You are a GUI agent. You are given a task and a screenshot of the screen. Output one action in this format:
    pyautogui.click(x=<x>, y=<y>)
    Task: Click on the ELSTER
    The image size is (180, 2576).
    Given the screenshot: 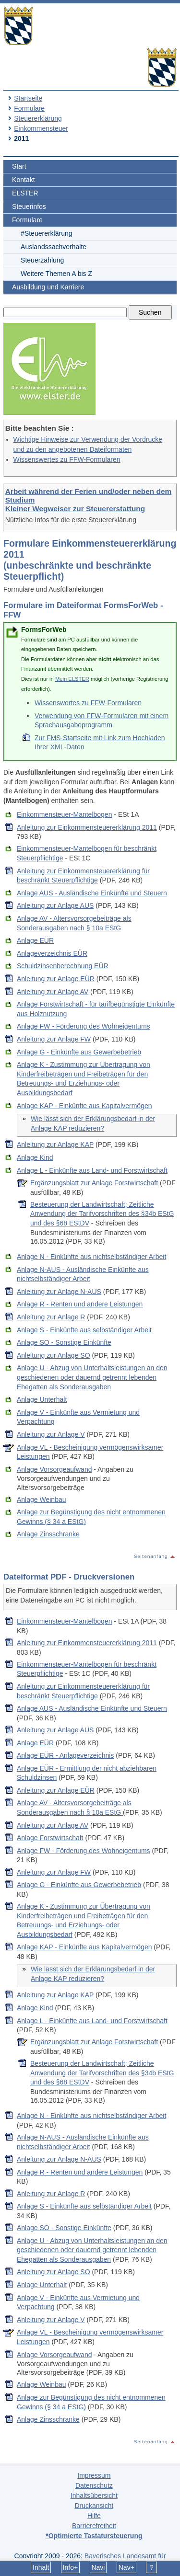 What is the action you would take?
    pyautogui.click(x=25, y=193)
    